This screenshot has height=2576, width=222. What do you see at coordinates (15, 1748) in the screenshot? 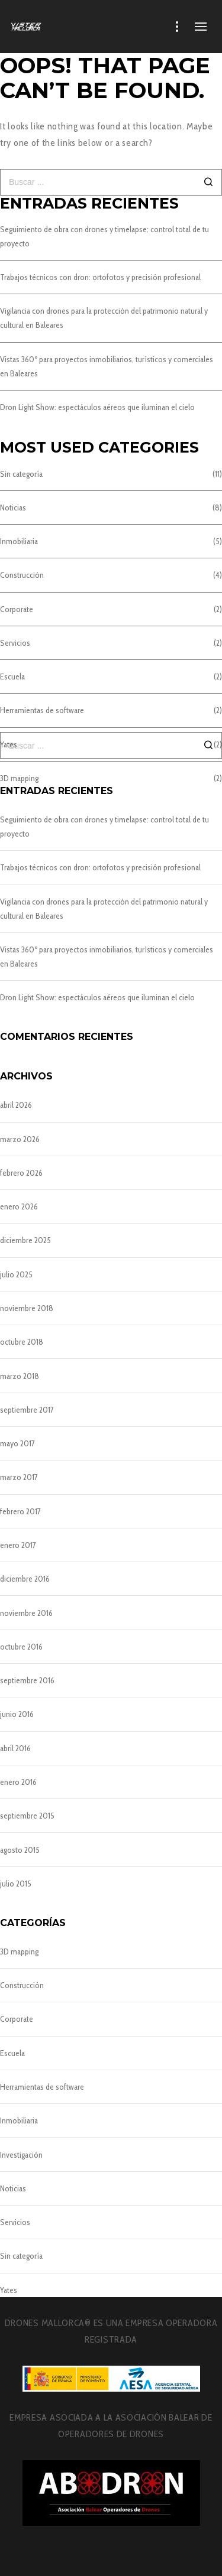
I see `abril 2016` at bounding box center [15, 1748].